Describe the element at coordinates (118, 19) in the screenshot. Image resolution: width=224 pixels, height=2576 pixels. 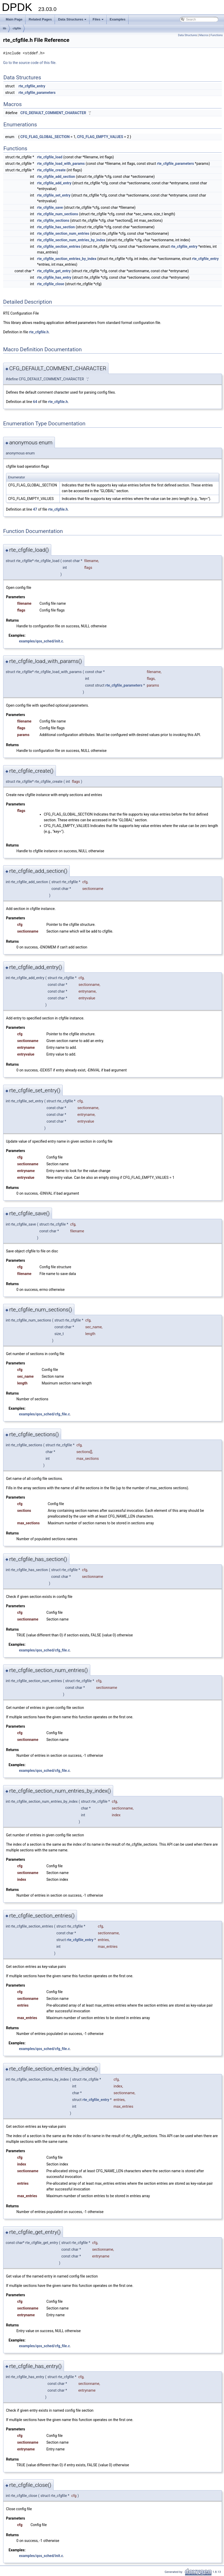
I see `Examples` at that location.